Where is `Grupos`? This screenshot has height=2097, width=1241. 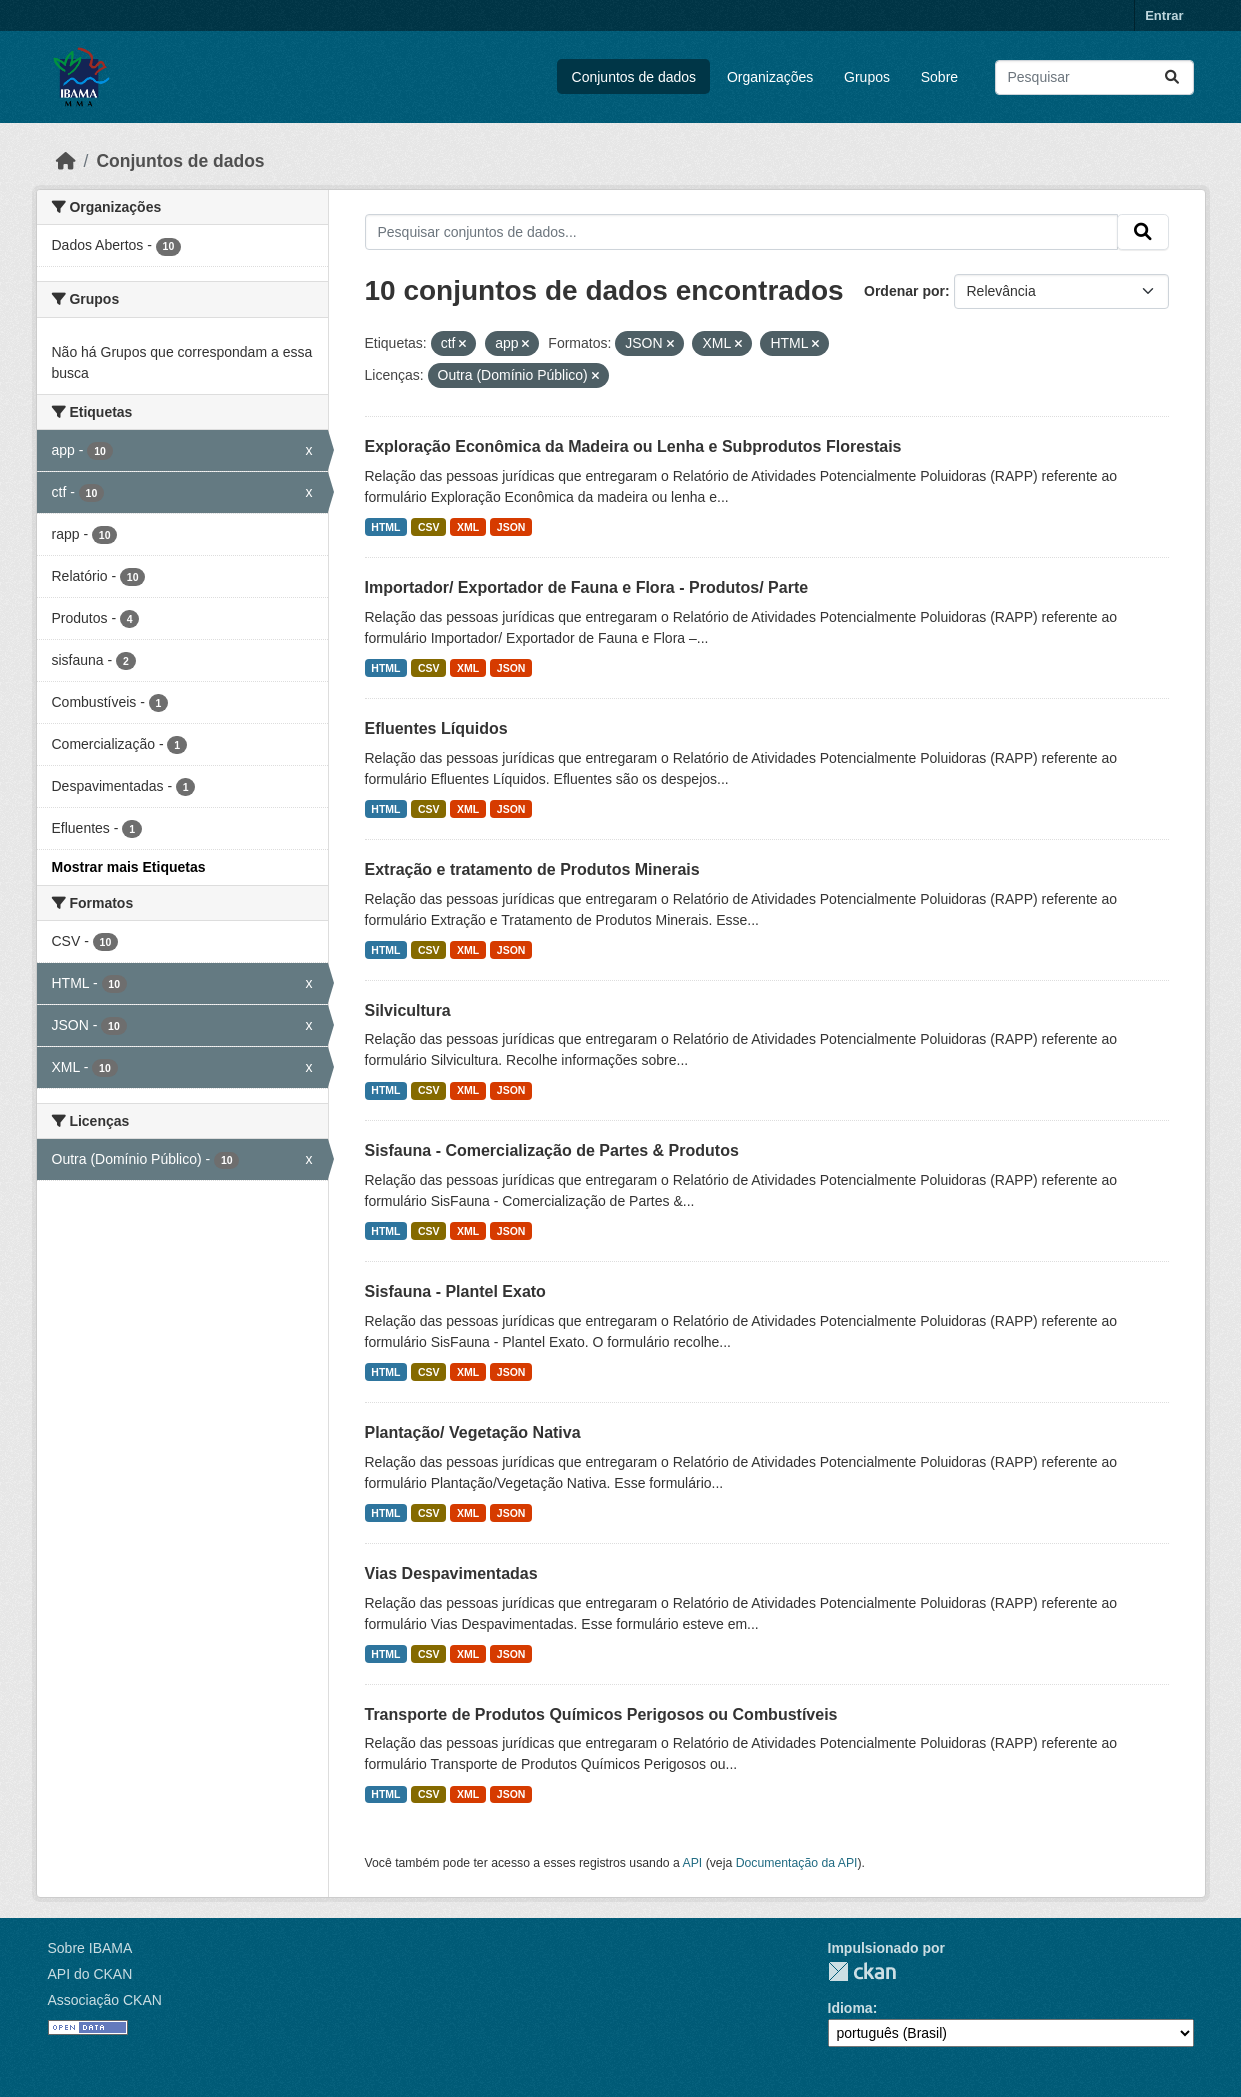
Grupos is located at coordinates (867, 77).